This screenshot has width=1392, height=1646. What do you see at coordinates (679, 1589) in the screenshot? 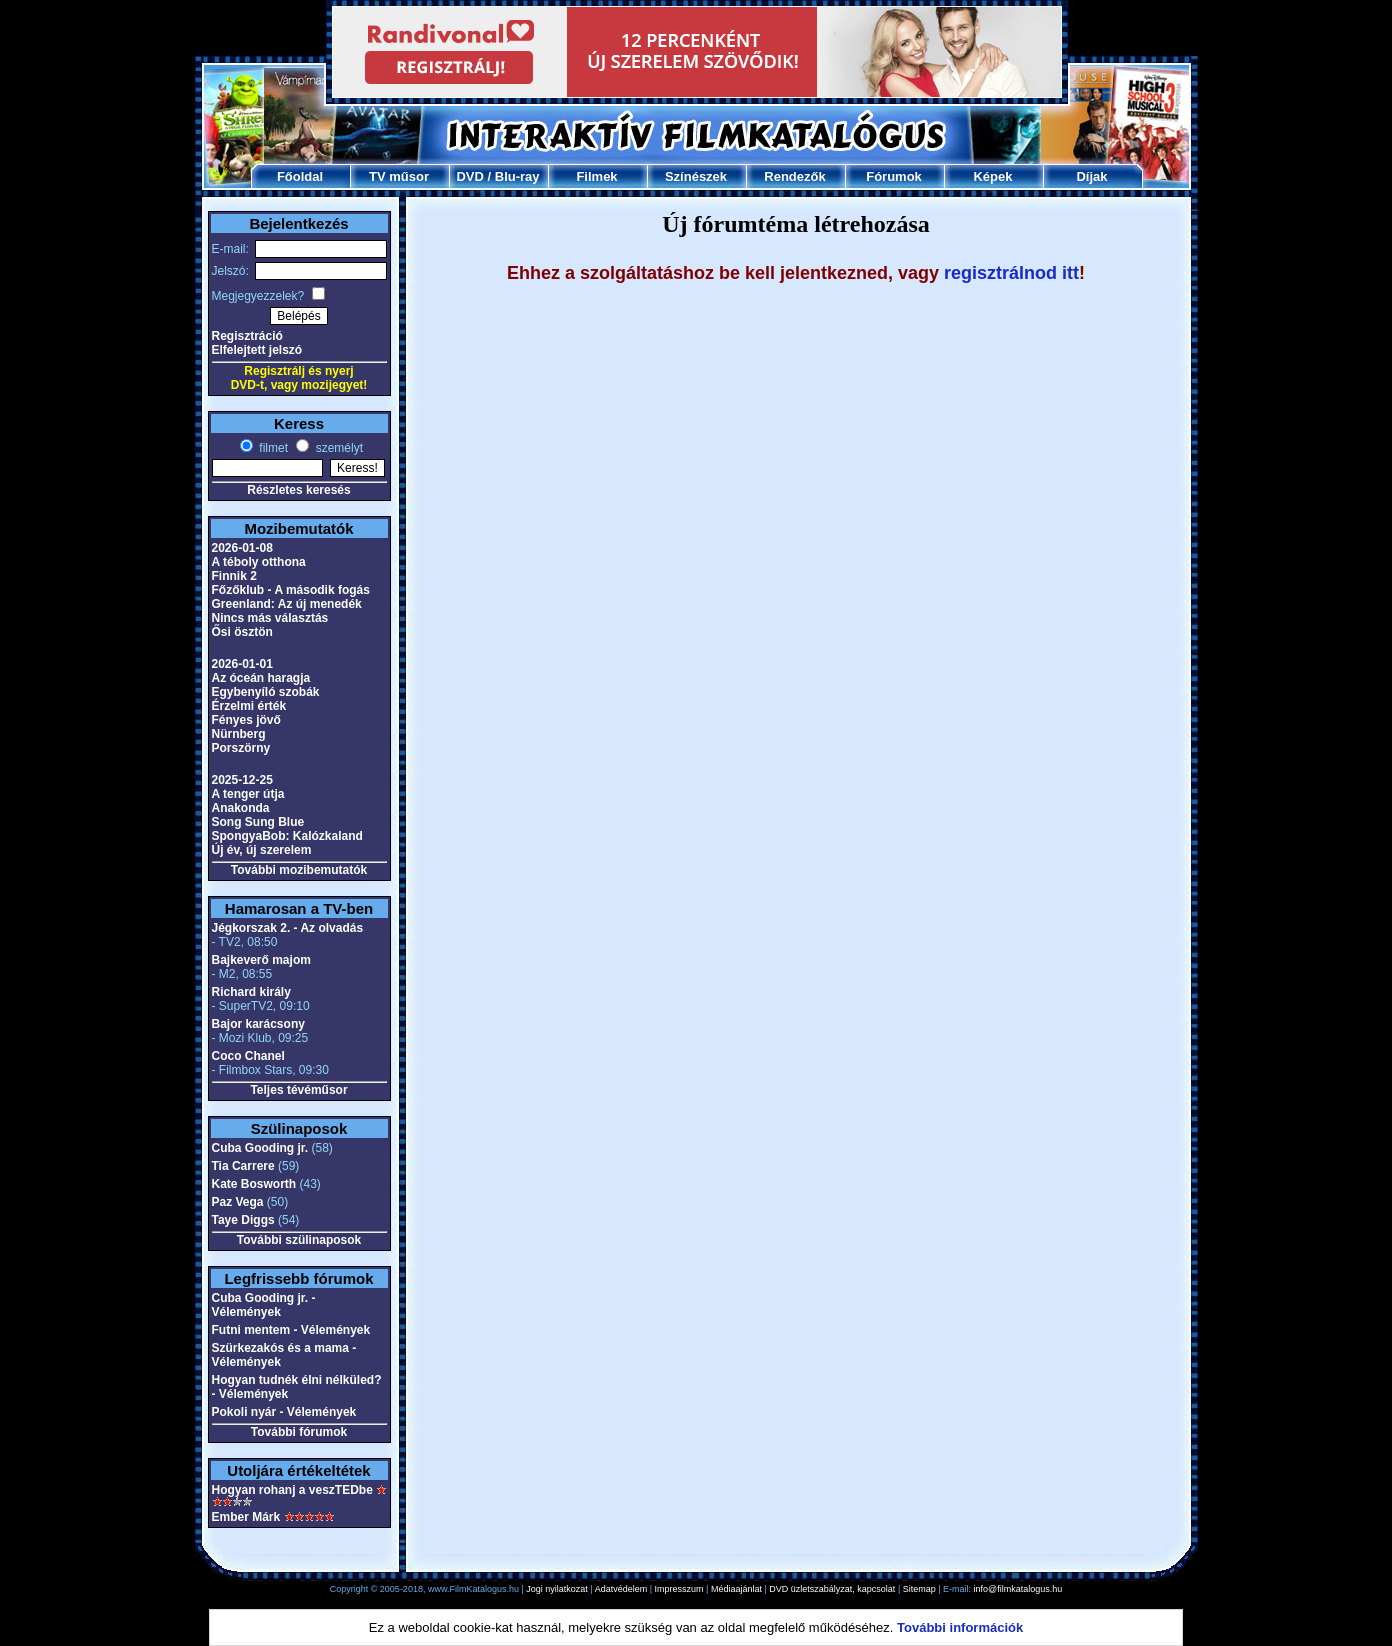
I see `Impresszum` at bounding box center [679, 1589].